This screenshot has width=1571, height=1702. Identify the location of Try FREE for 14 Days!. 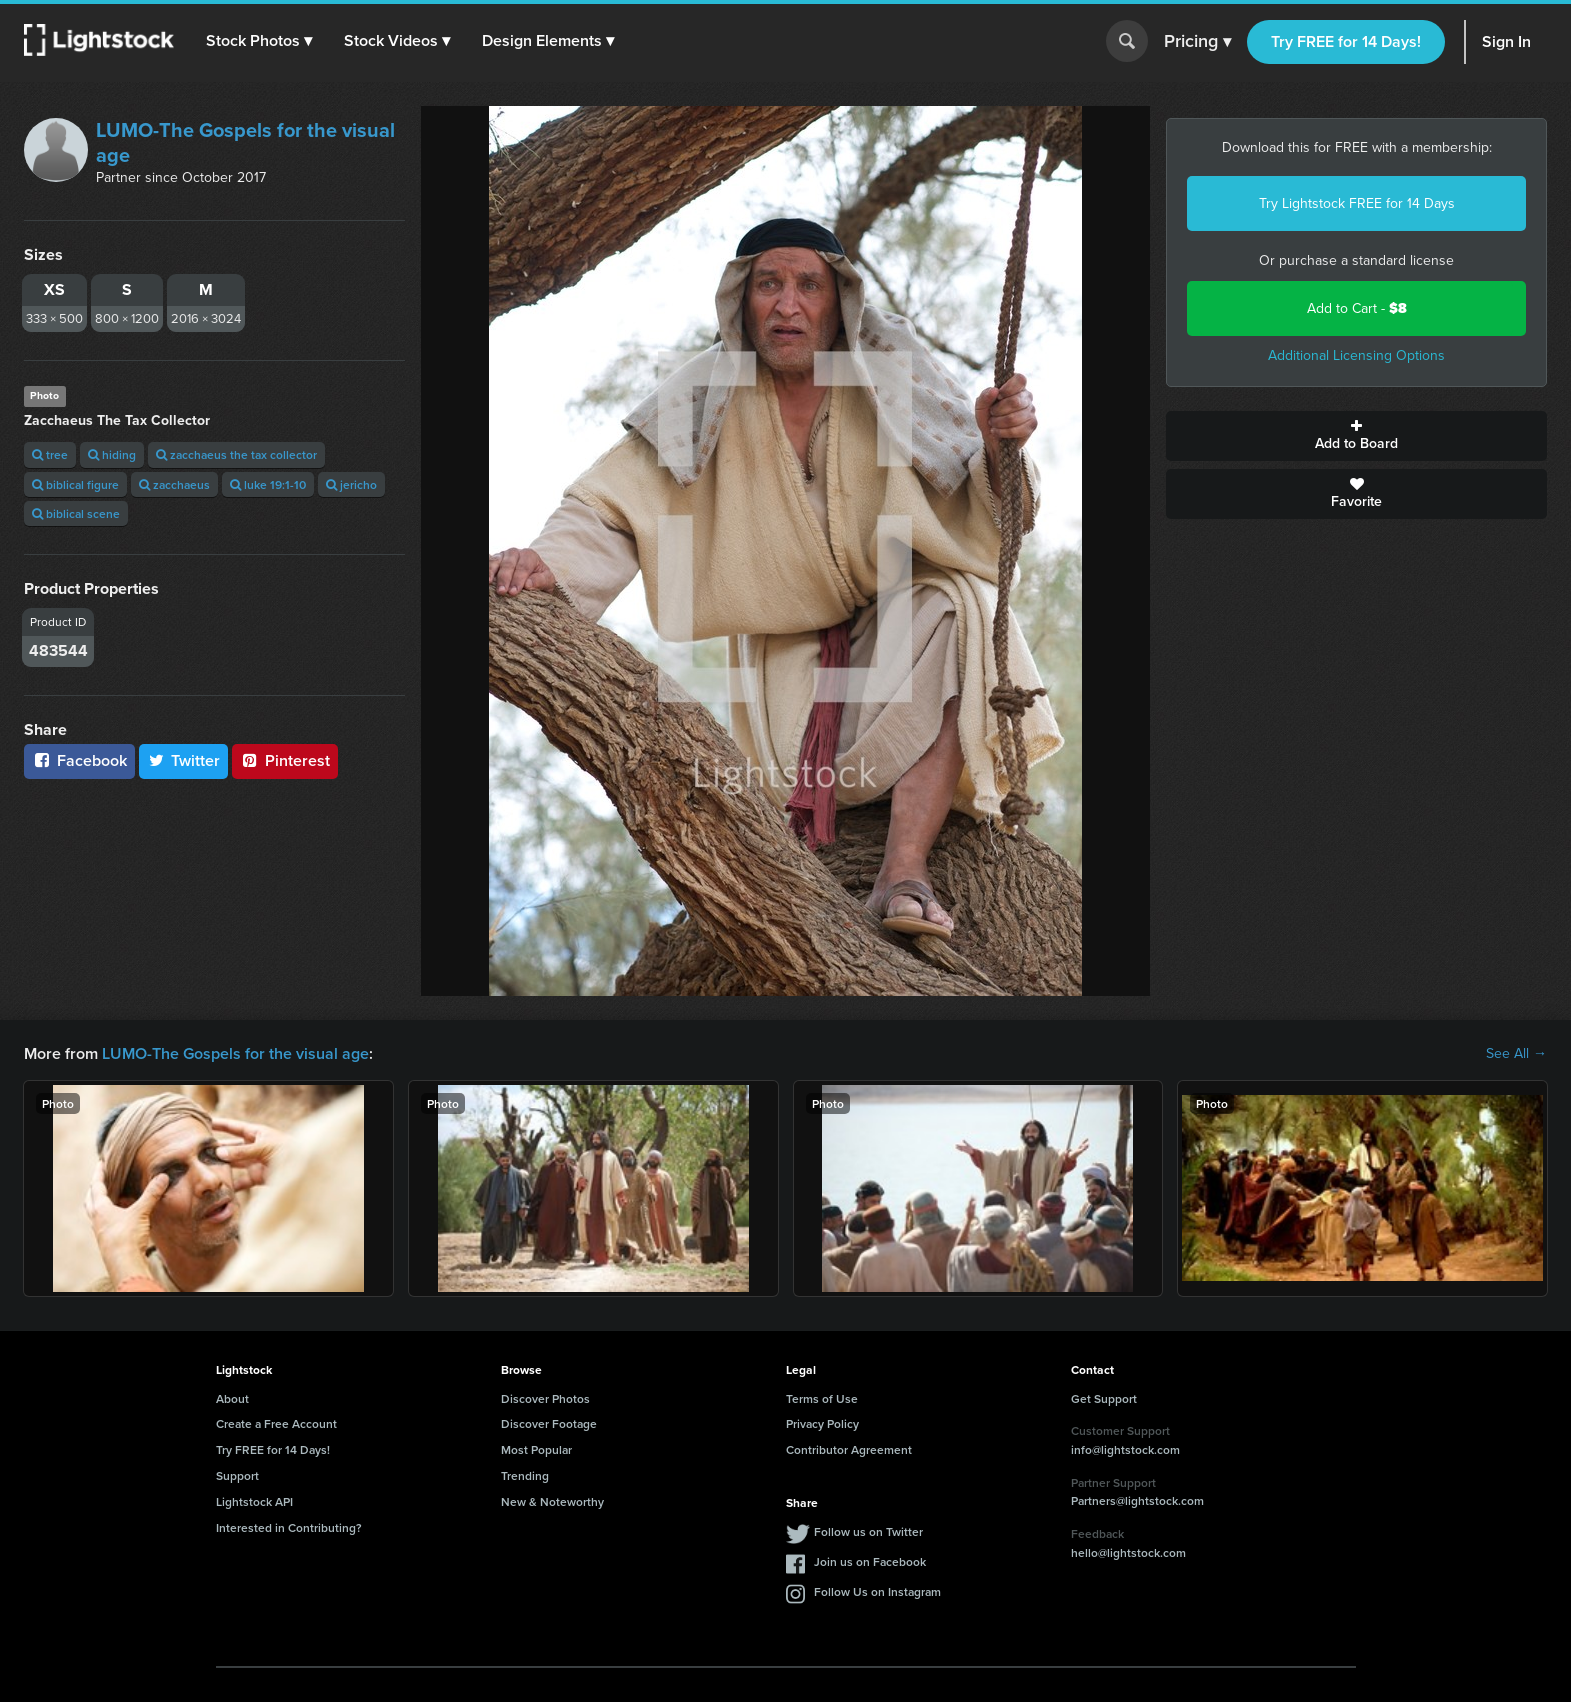
(1346, 41).